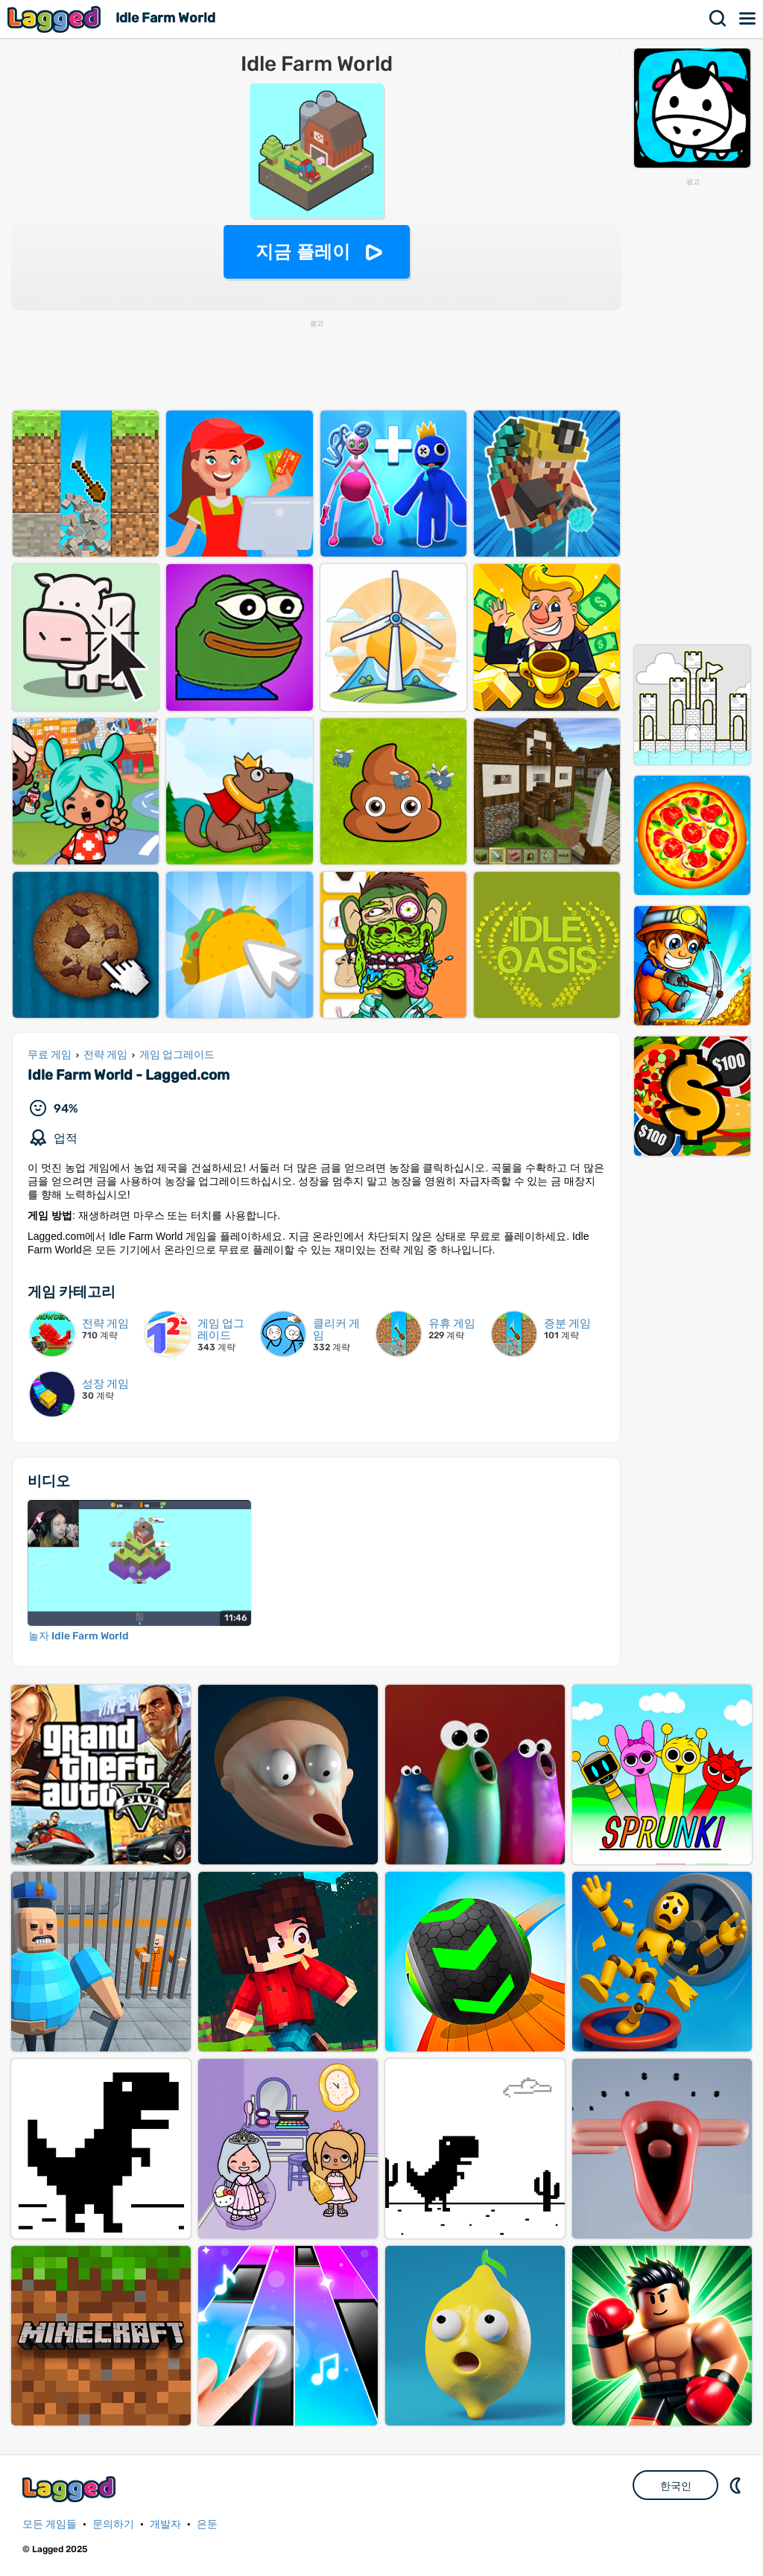 This screenshot has width=763, height=2576. What do you see at coordinates (748, 18) in the screenshot?
I see `메뉴` at bounding box center [748, 18].